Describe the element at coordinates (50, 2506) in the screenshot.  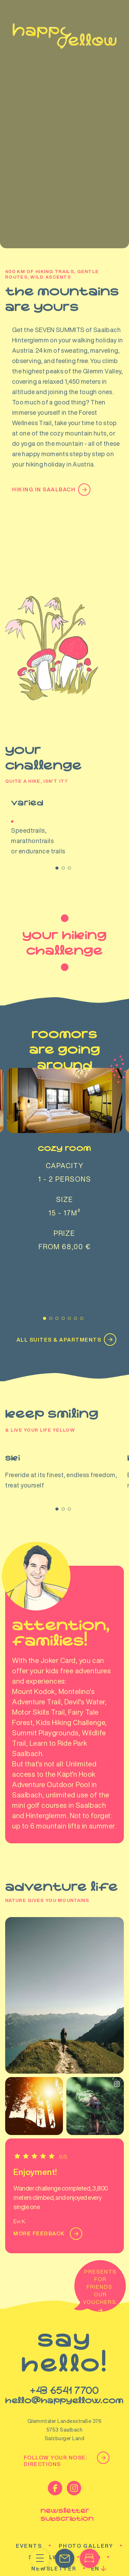
I see `Socialwall` at that location.